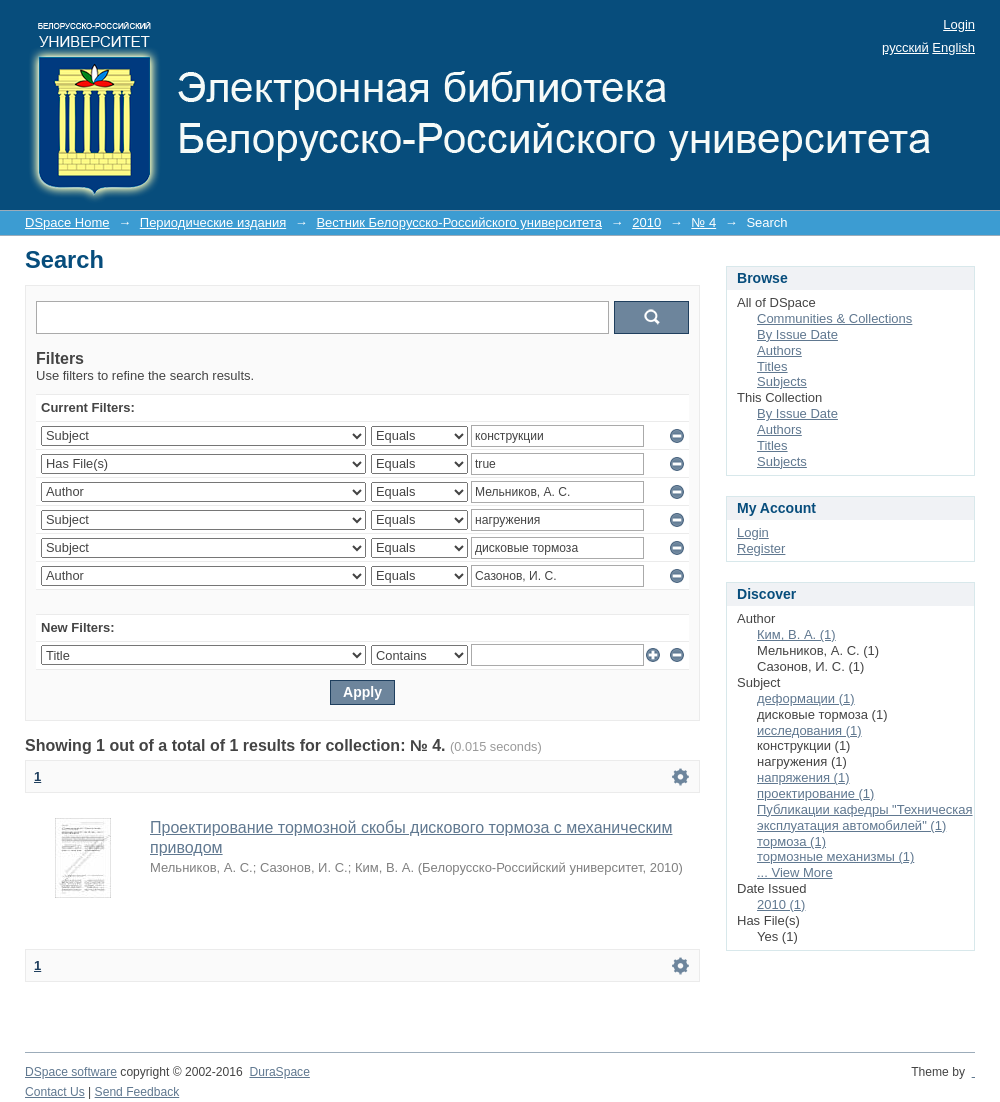 Image resolution: width=1000 pixels, height=1102 pixels. What do you see at coordinates (791, 841) in the screenshot?
I see `тормоза (1)` at bounding box center [791, 841].